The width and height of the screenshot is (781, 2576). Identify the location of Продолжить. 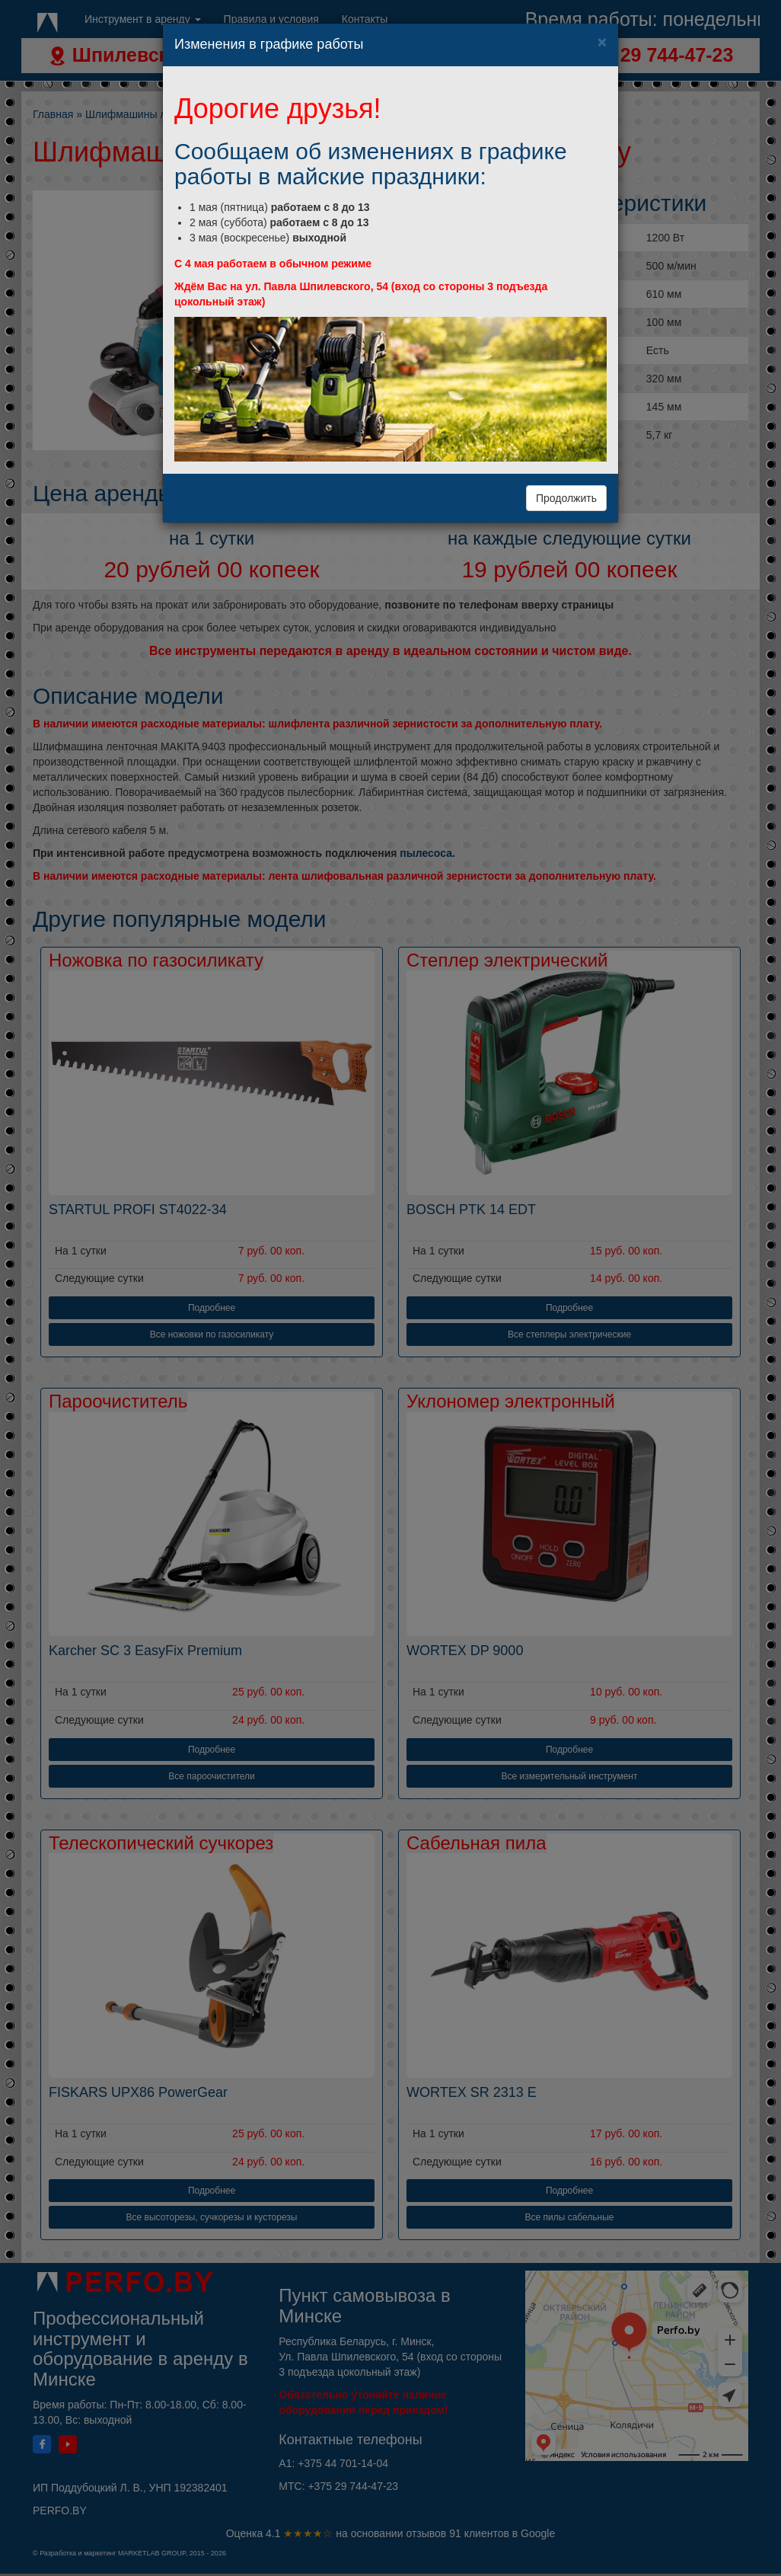
(566, 498).